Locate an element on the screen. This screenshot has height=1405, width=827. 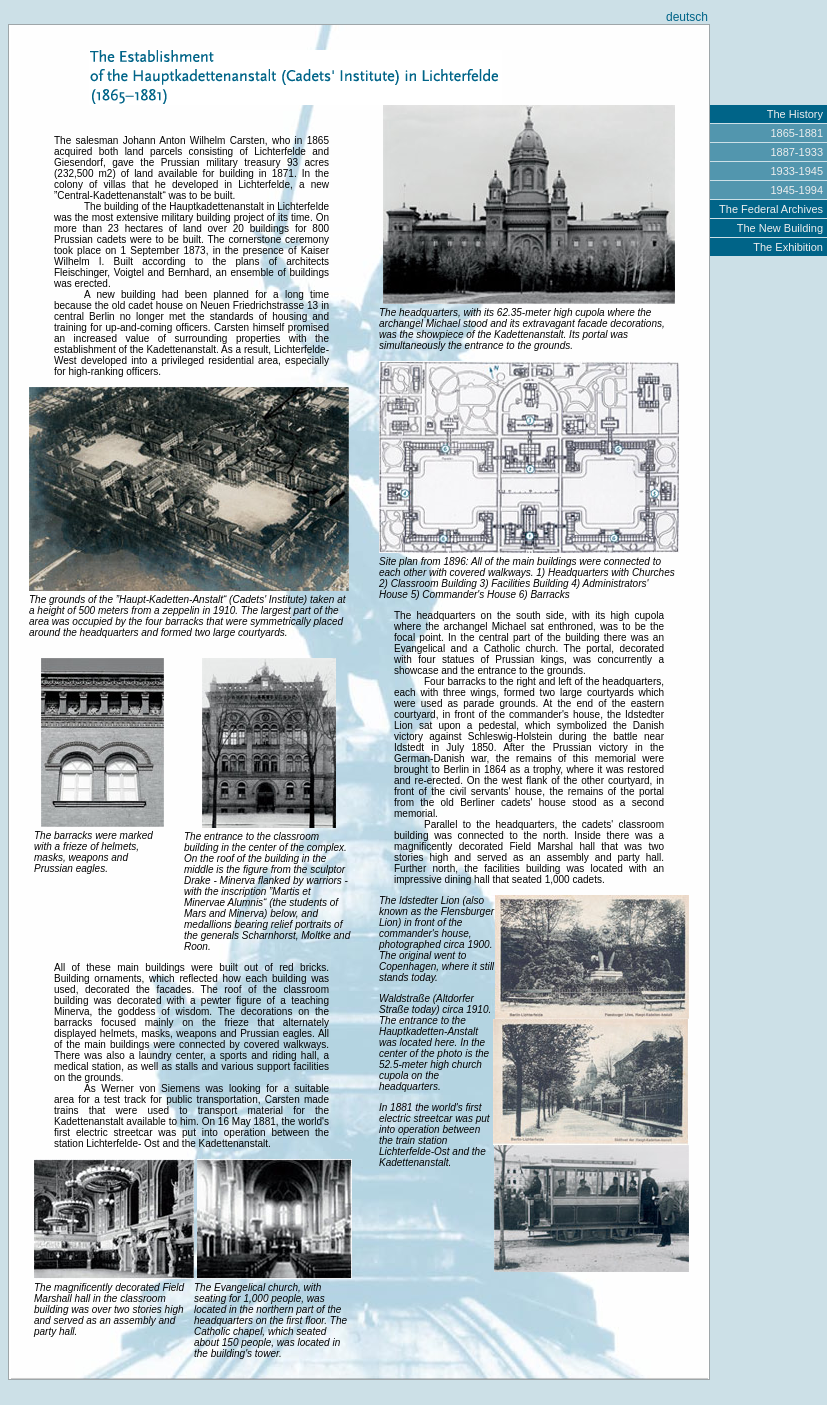
The Federal Archives is located at coordinates (771, 209).